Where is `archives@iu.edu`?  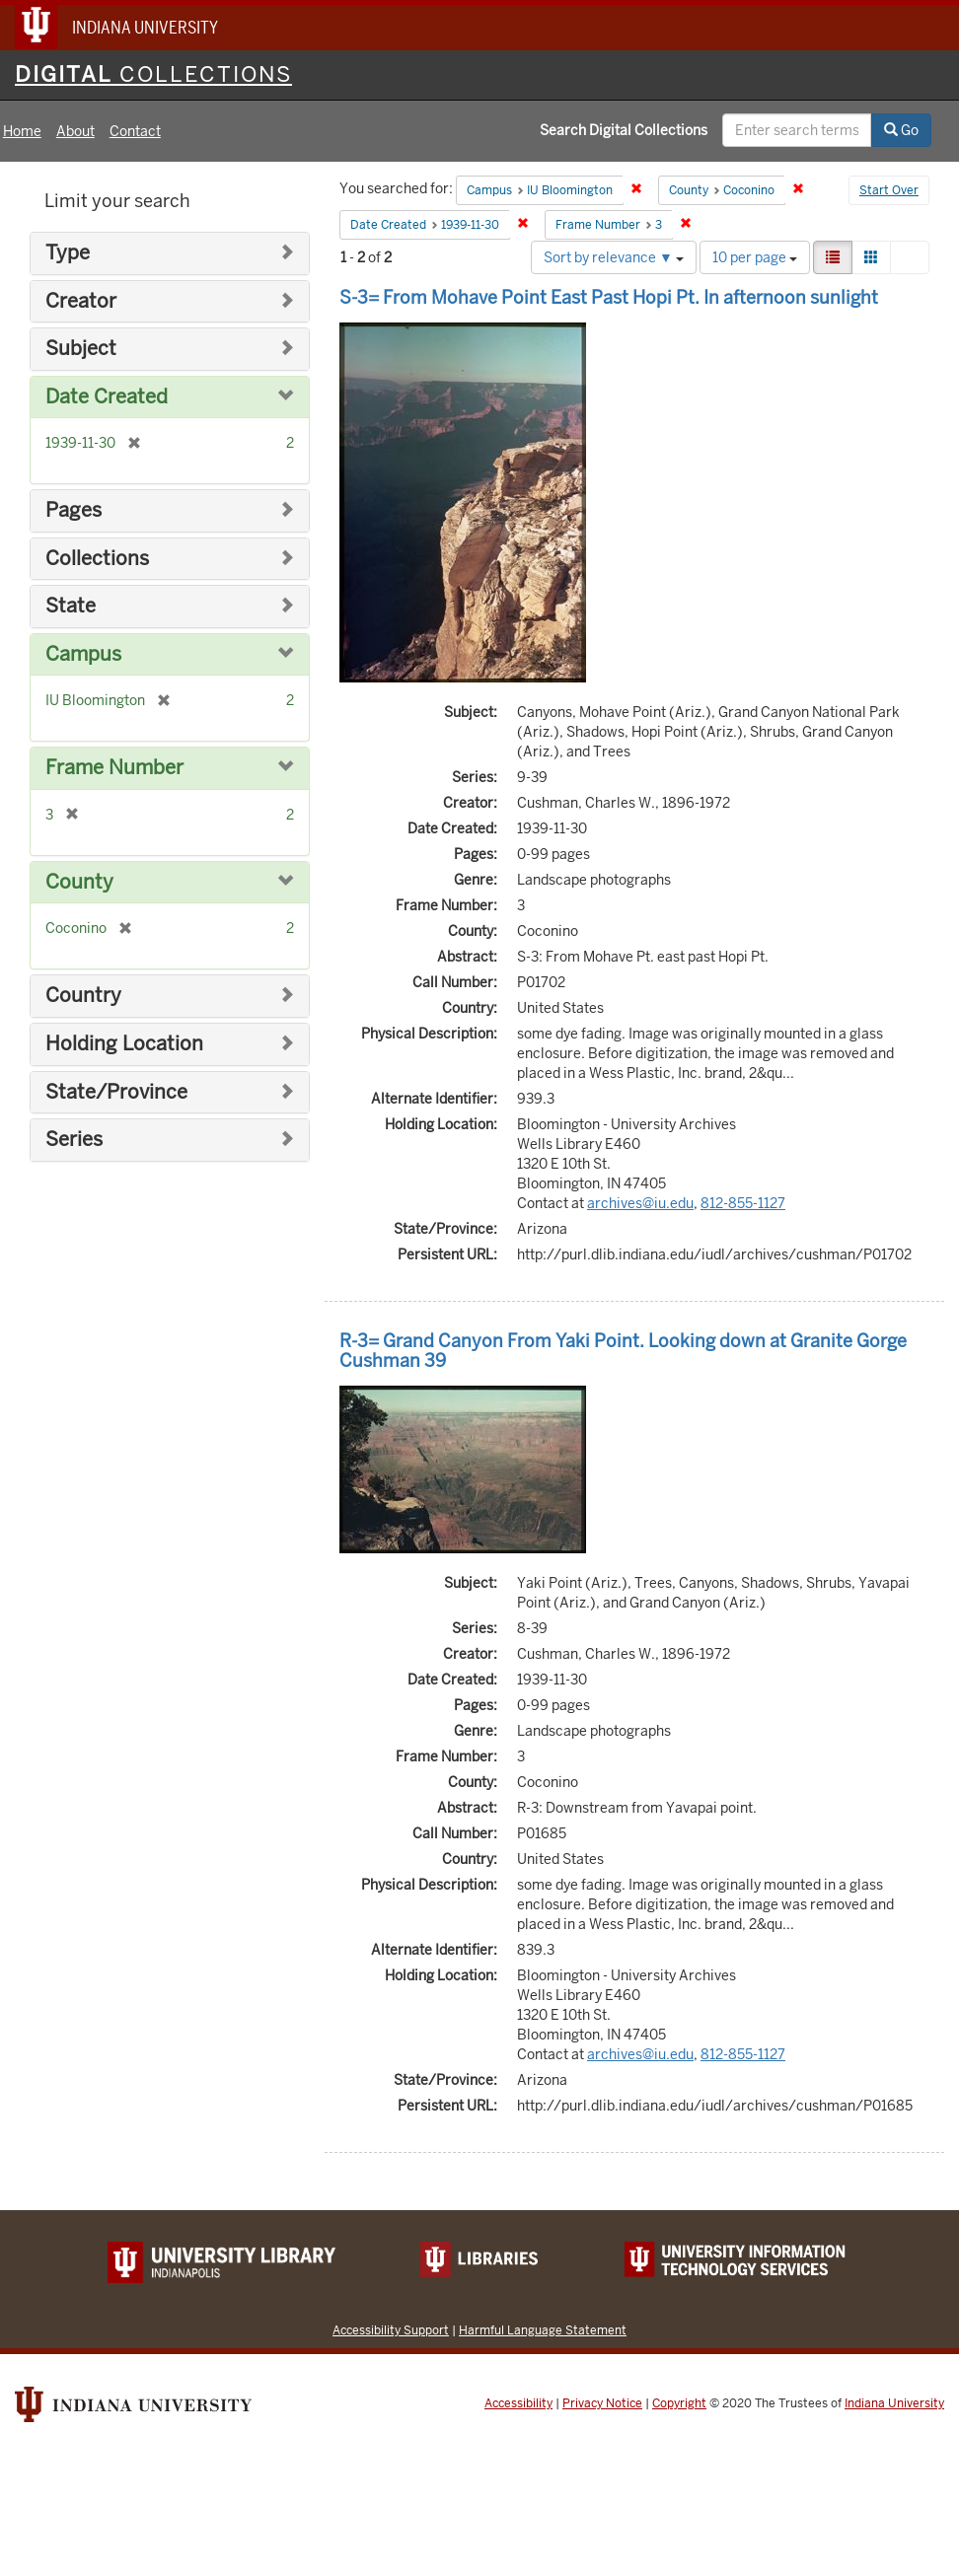
archives@iu.edu is located at coordinates (640, 1203).